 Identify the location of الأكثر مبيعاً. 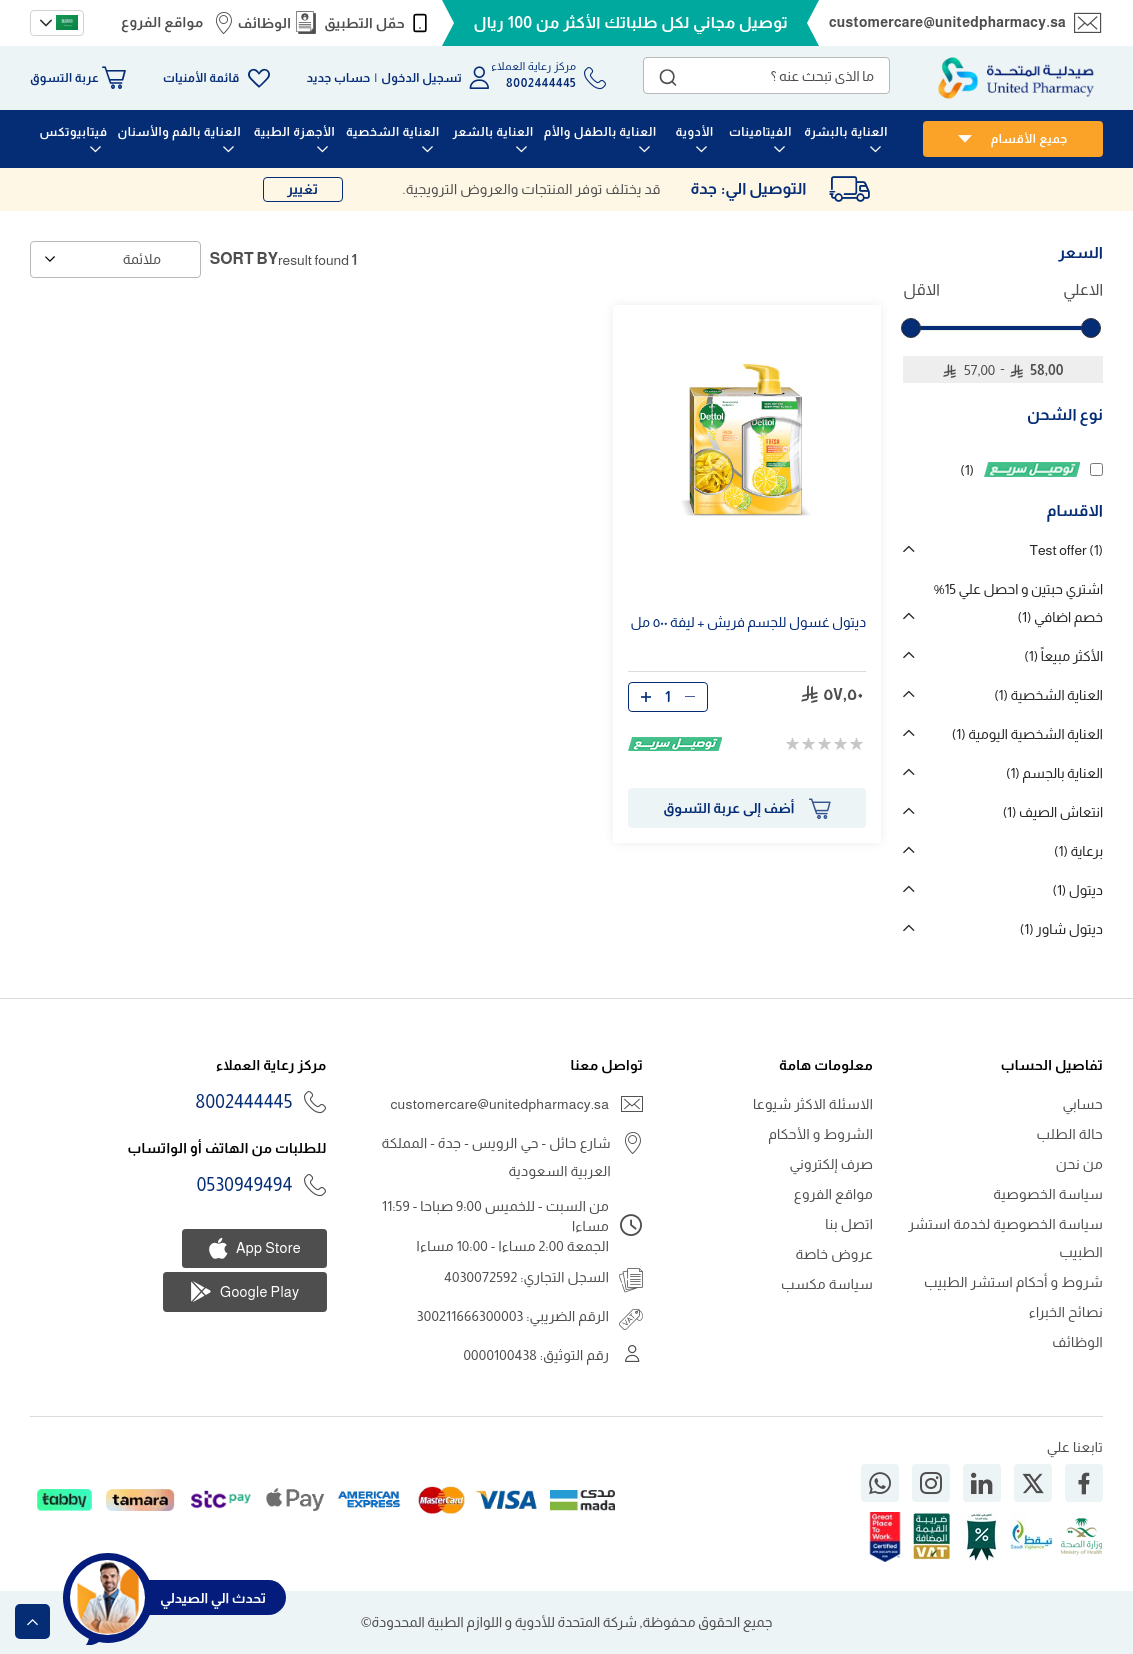
(1063, 656).